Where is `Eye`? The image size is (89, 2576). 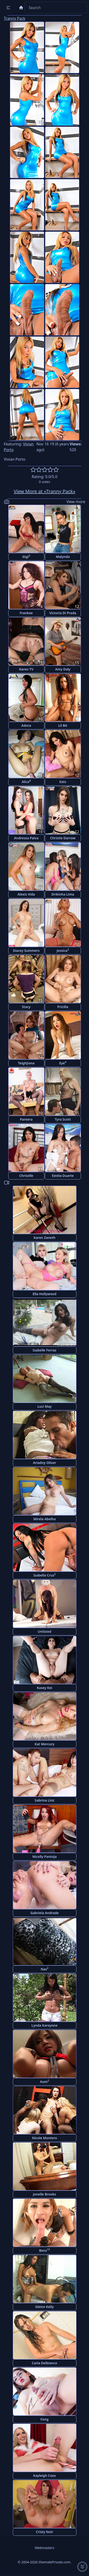 Eye is located at coordinates (62, 1062).